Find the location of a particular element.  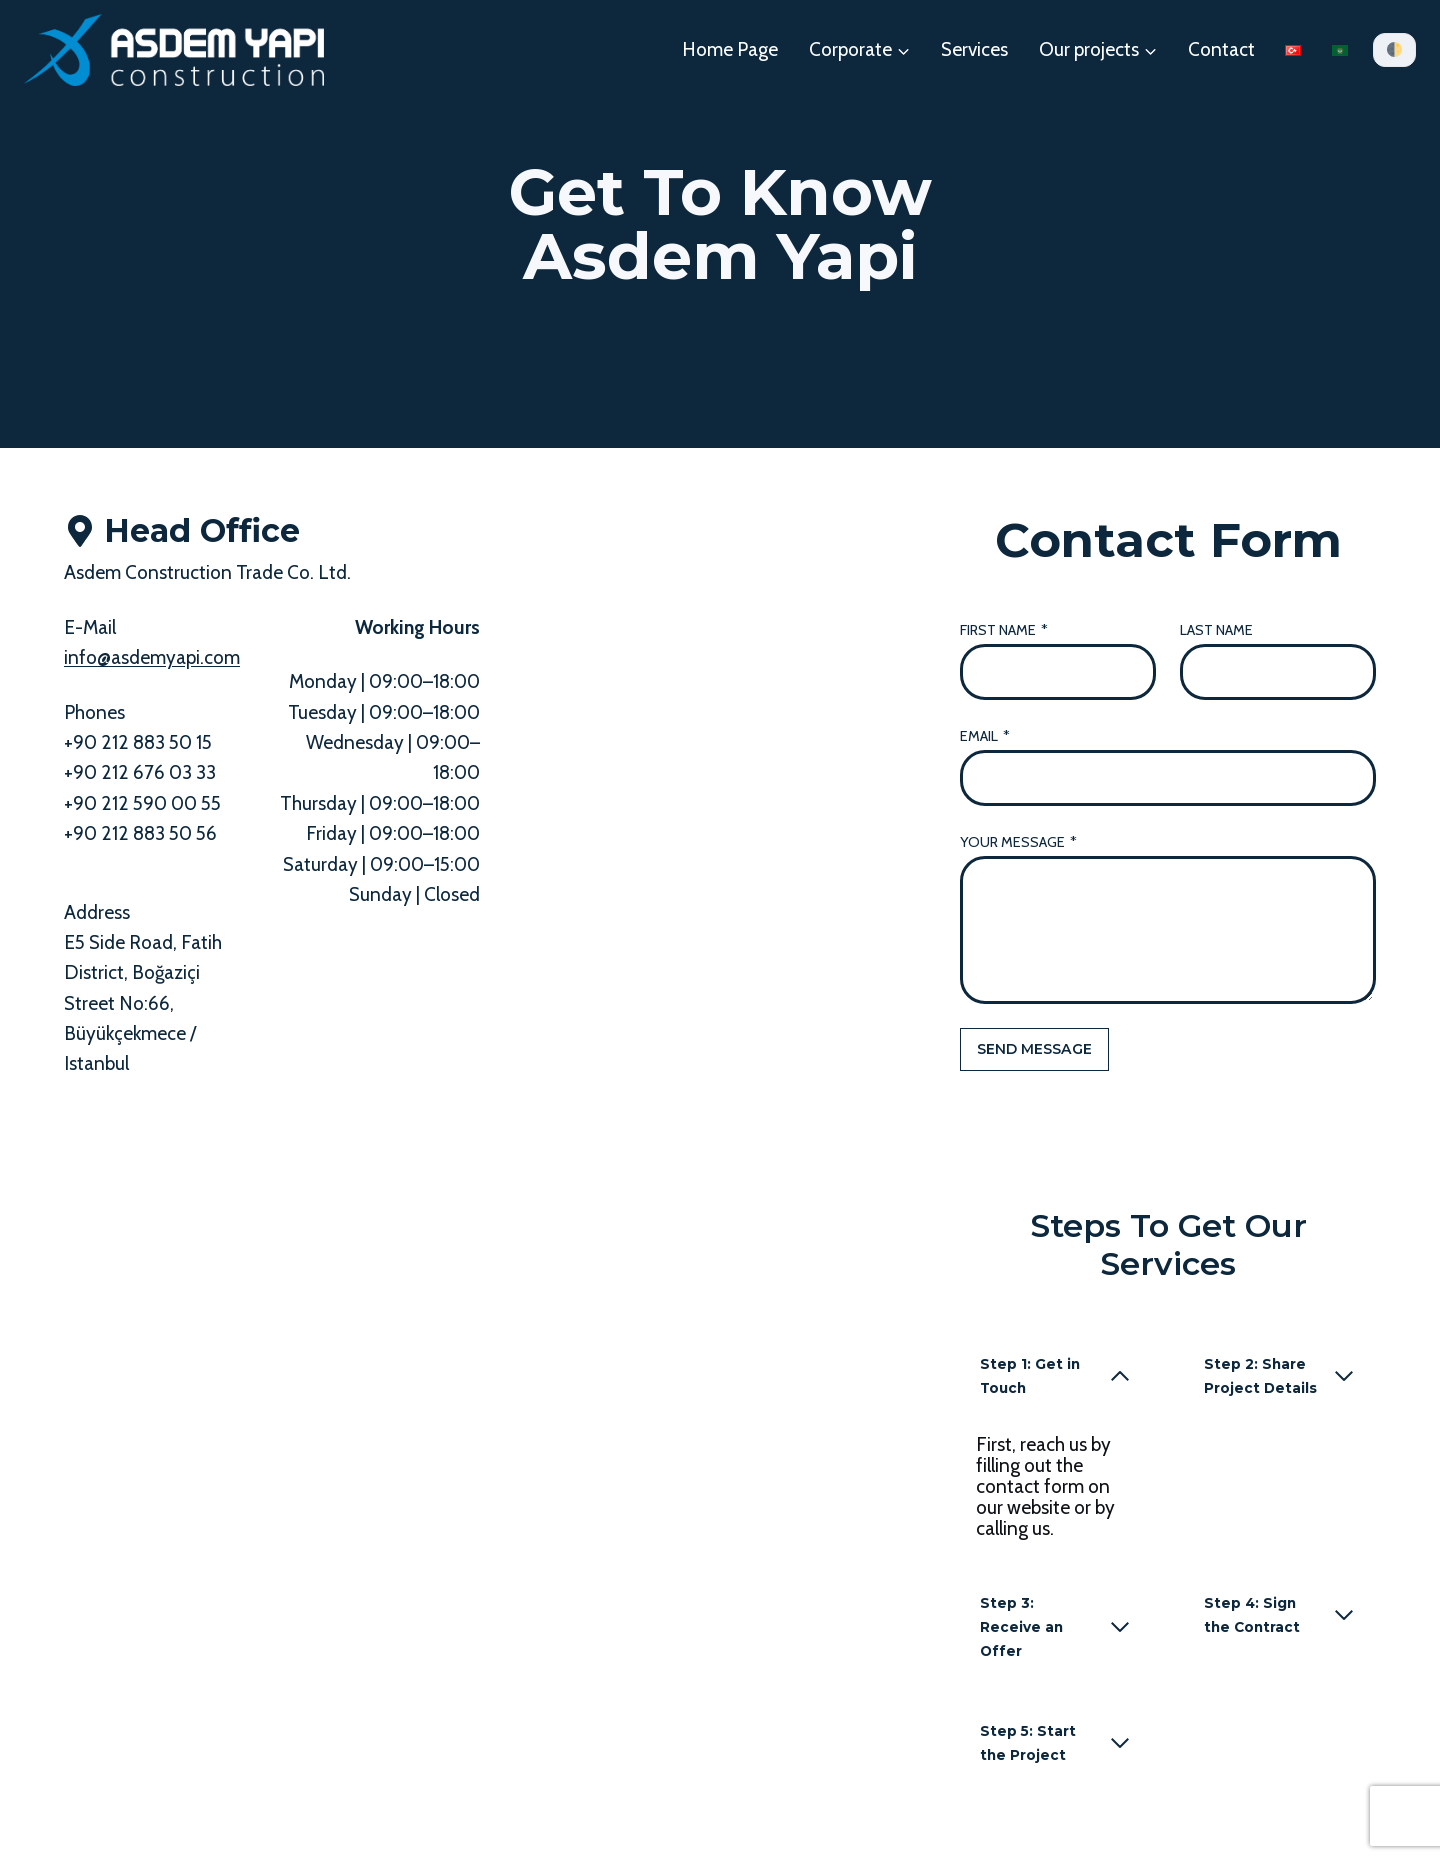

Last Name is located at coordinates (1216, 630).